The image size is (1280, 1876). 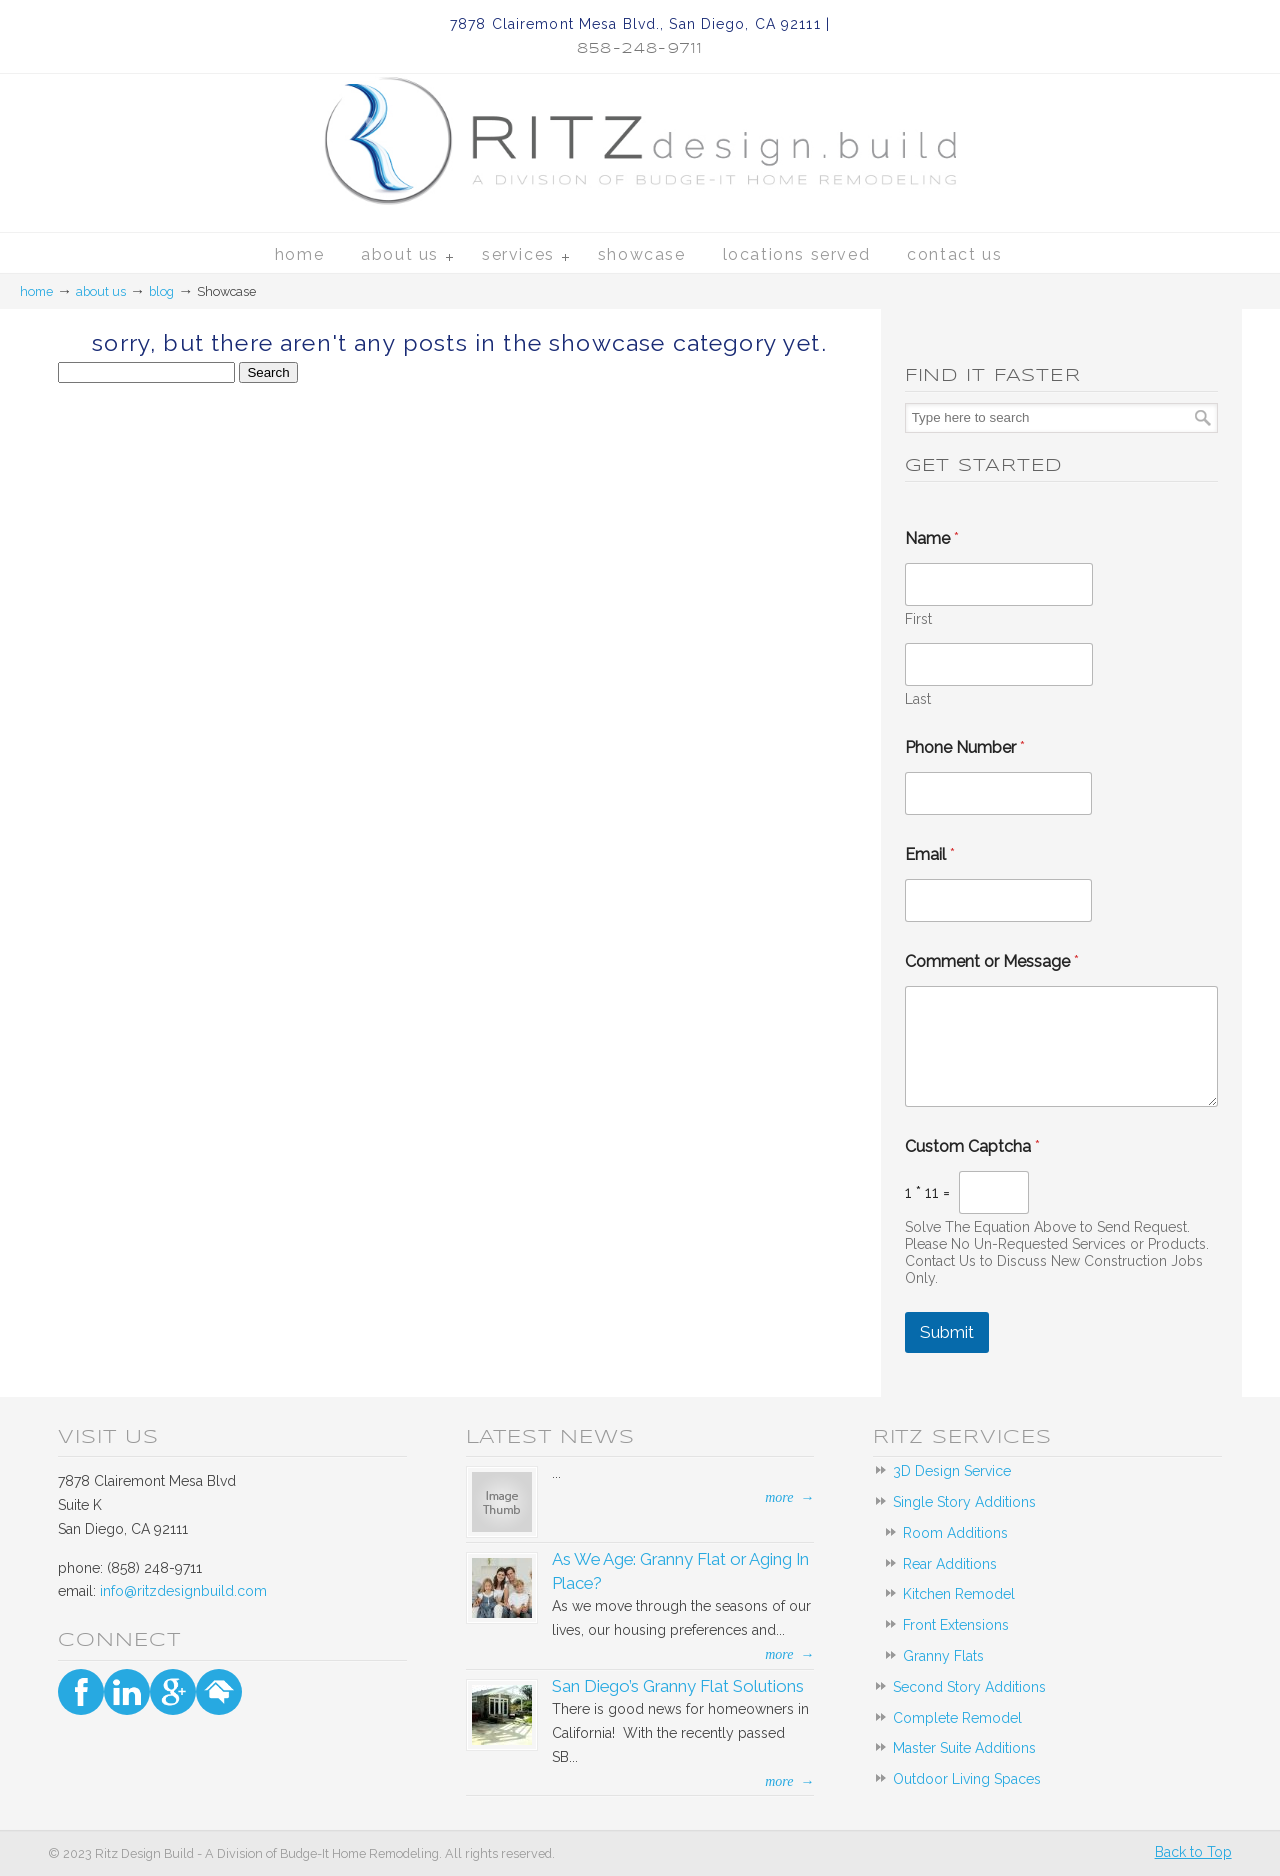 What do you see at coordinates (965, 747) in the screenshot?
I see `Phone Number` at bounding box center [965, 747].